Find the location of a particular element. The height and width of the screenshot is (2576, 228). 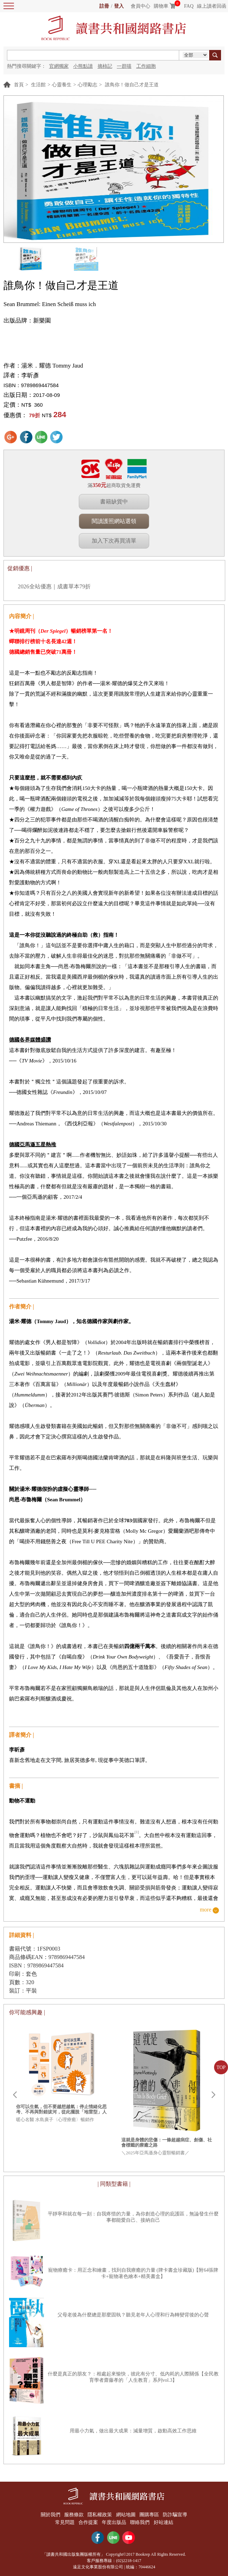

Next is located at coordinates (213, 2094).